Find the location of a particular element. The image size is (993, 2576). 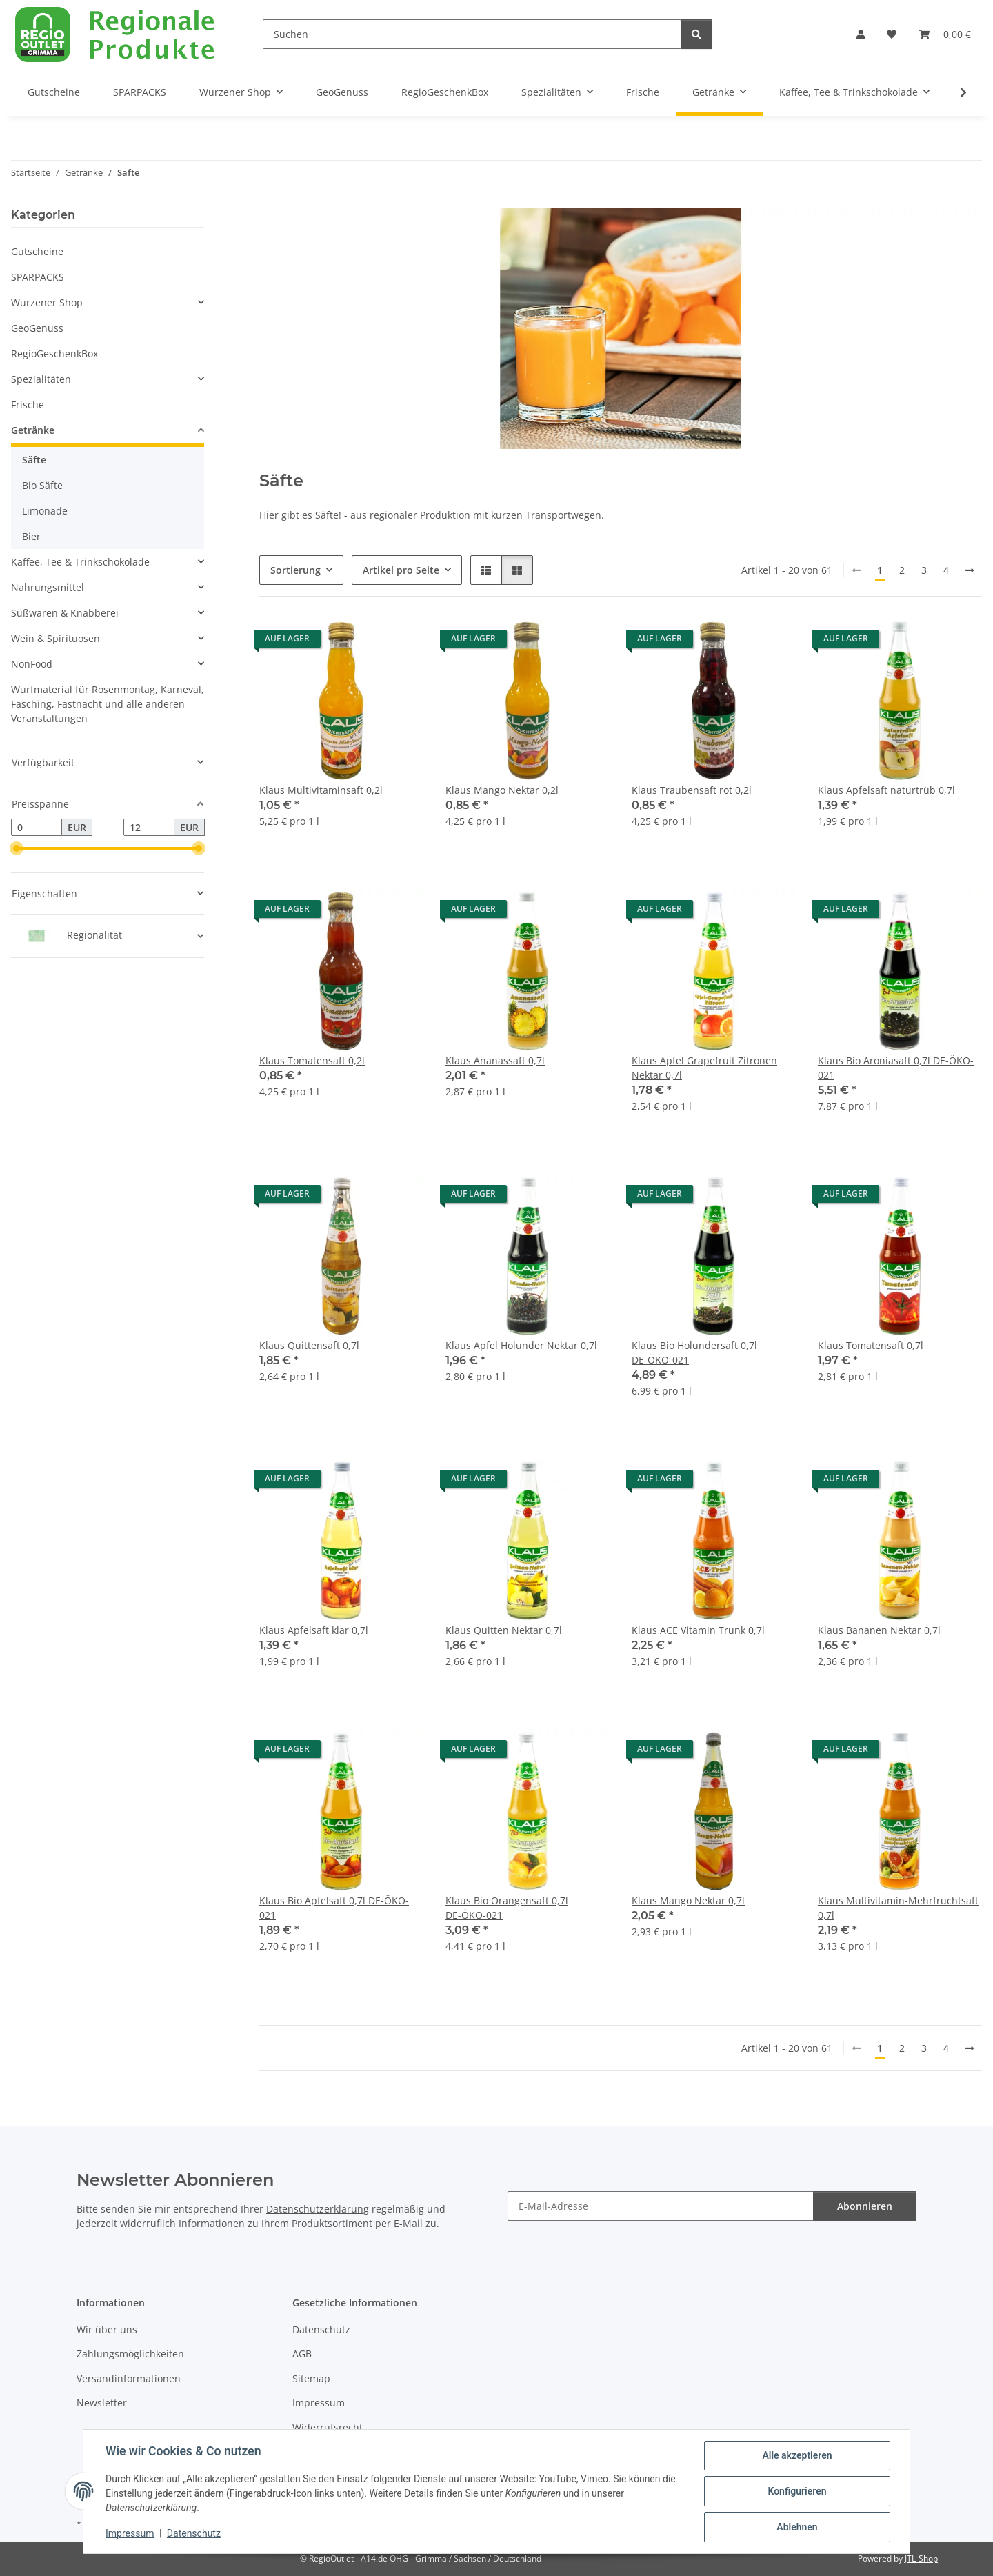

Klaus ACE Vitamin Trunk 0,7l is located at coordinates (698, 1630).